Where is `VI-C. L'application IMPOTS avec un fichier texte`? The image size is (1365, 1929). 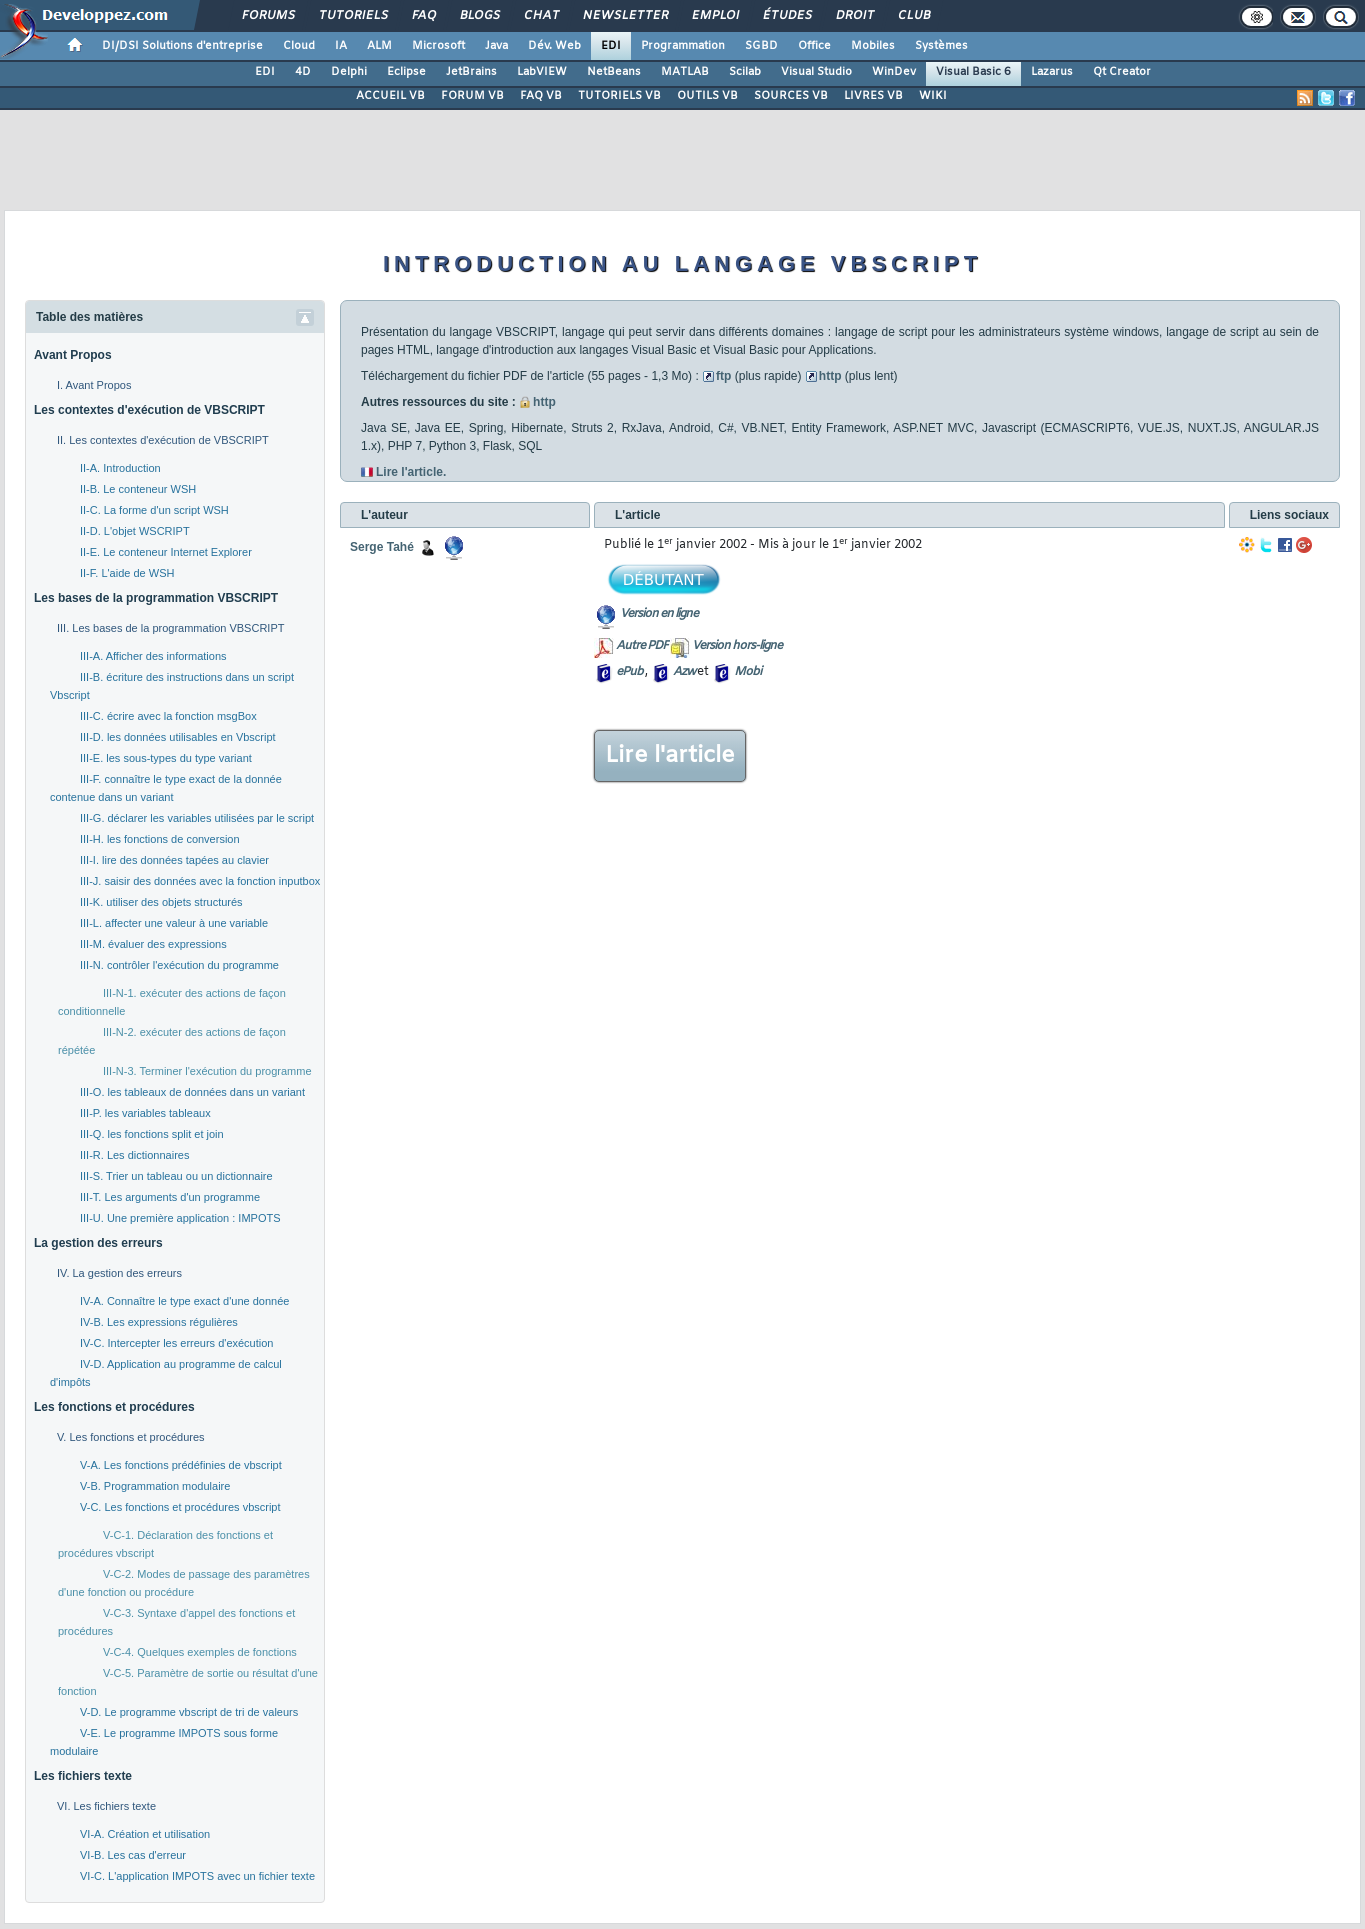
VI-C. L'application IMPOTS avec un fichier texte is located at coordinates (197, 1876).